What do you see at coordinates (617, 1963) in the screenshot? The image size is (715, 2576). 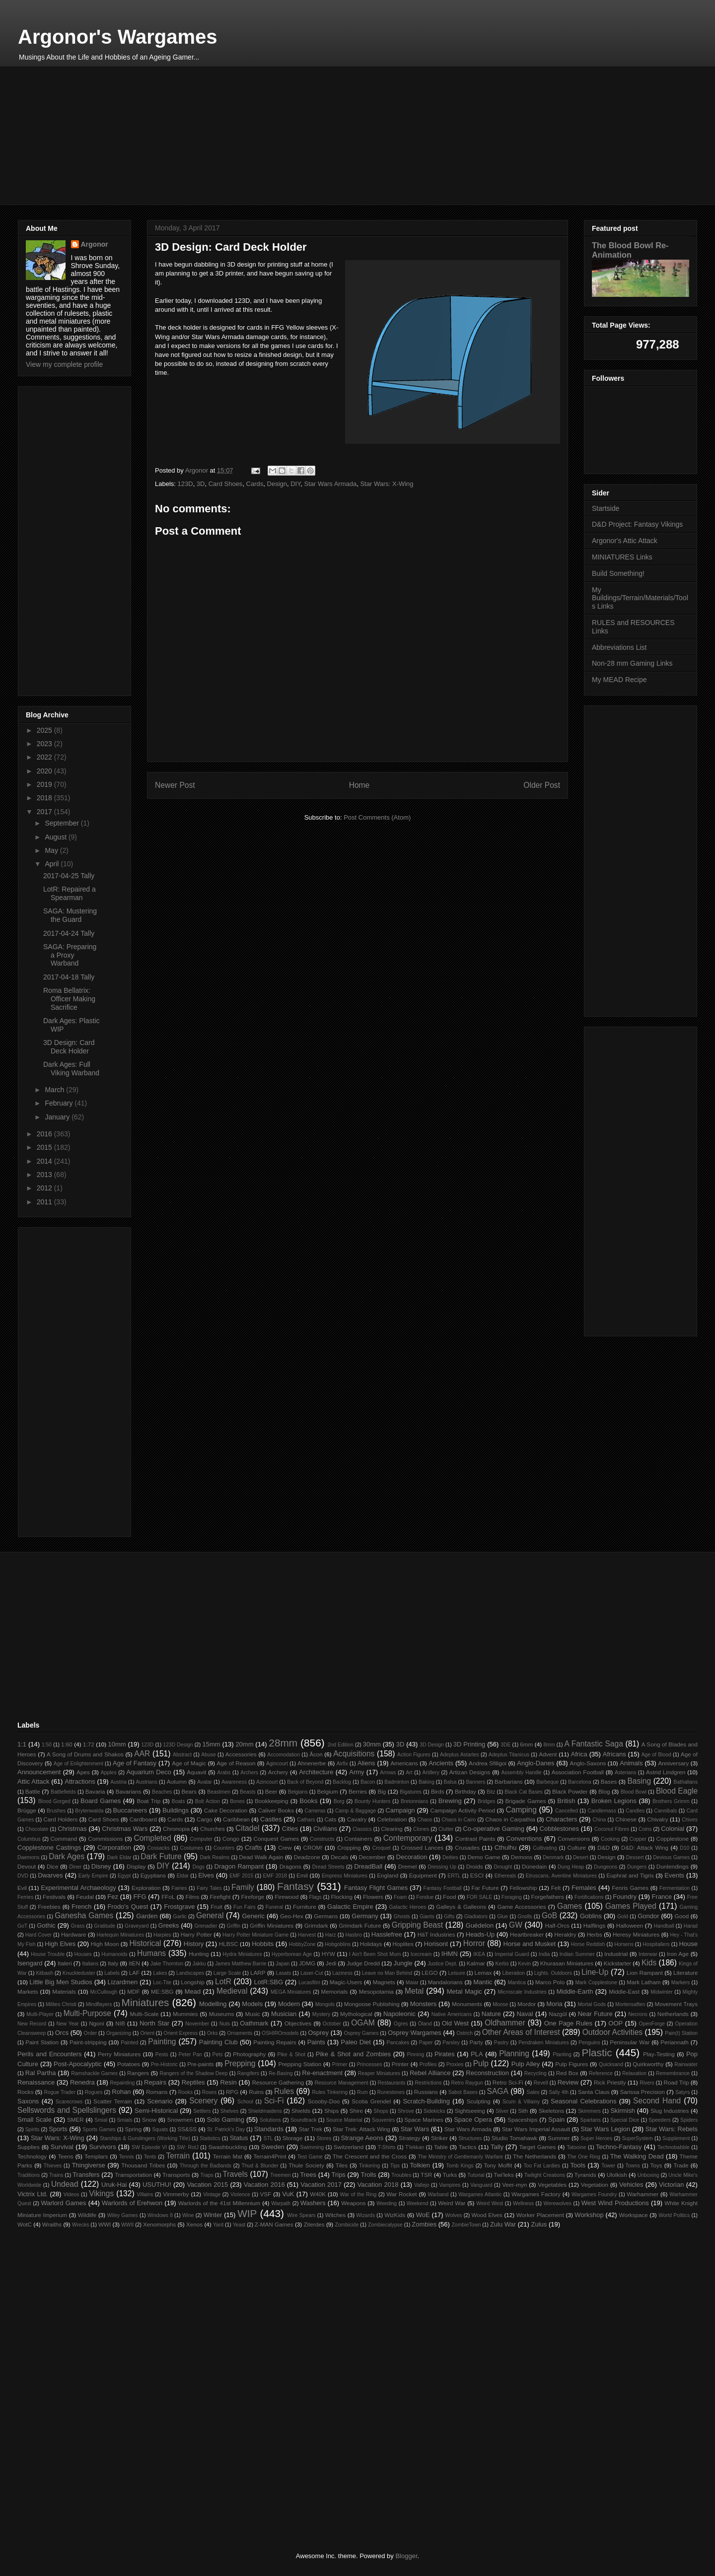 I see `Kickstarter` at bounding box center [617, 1963].